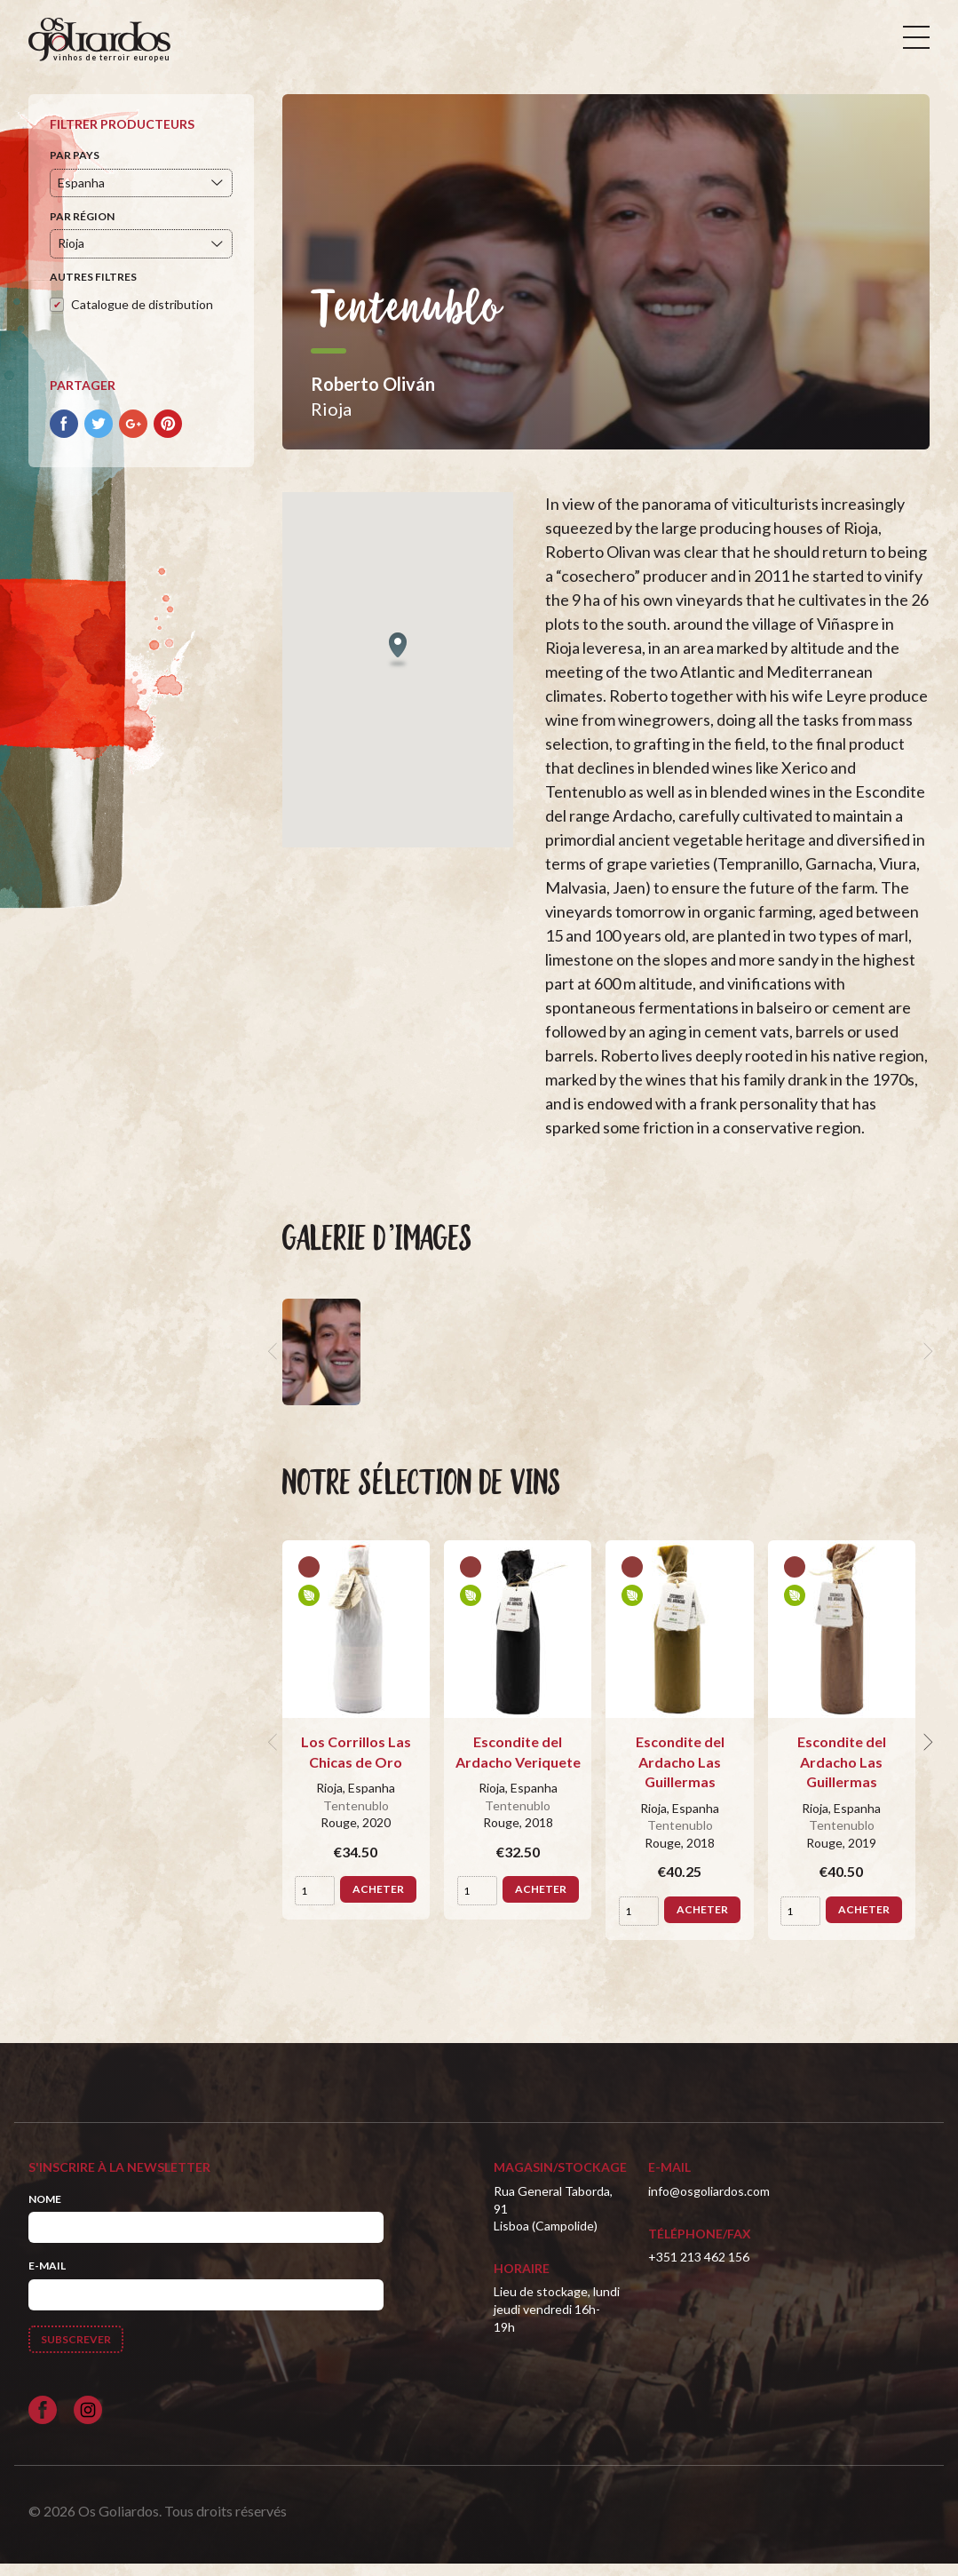 Image resolution: width=958 pixels, height=2576 pixels. I want to click on [Siga-nos no Instagram], so click(88, 2422).